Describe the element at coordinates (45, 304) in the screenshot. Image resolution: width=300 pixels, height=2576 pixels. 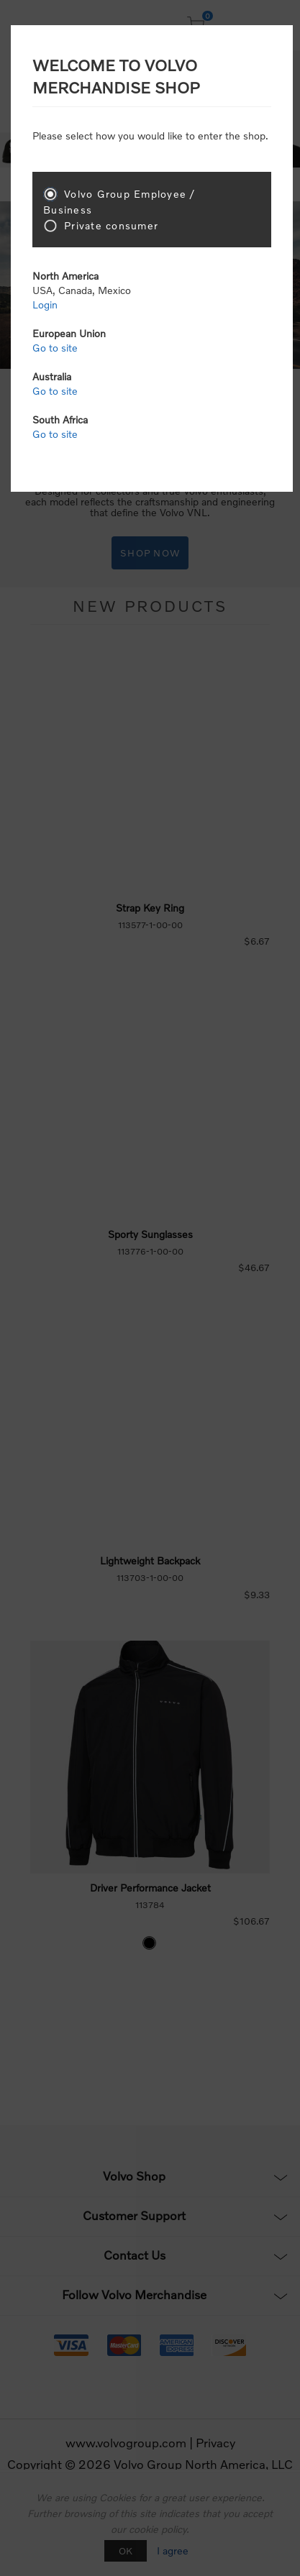
I see `Login` at that location.